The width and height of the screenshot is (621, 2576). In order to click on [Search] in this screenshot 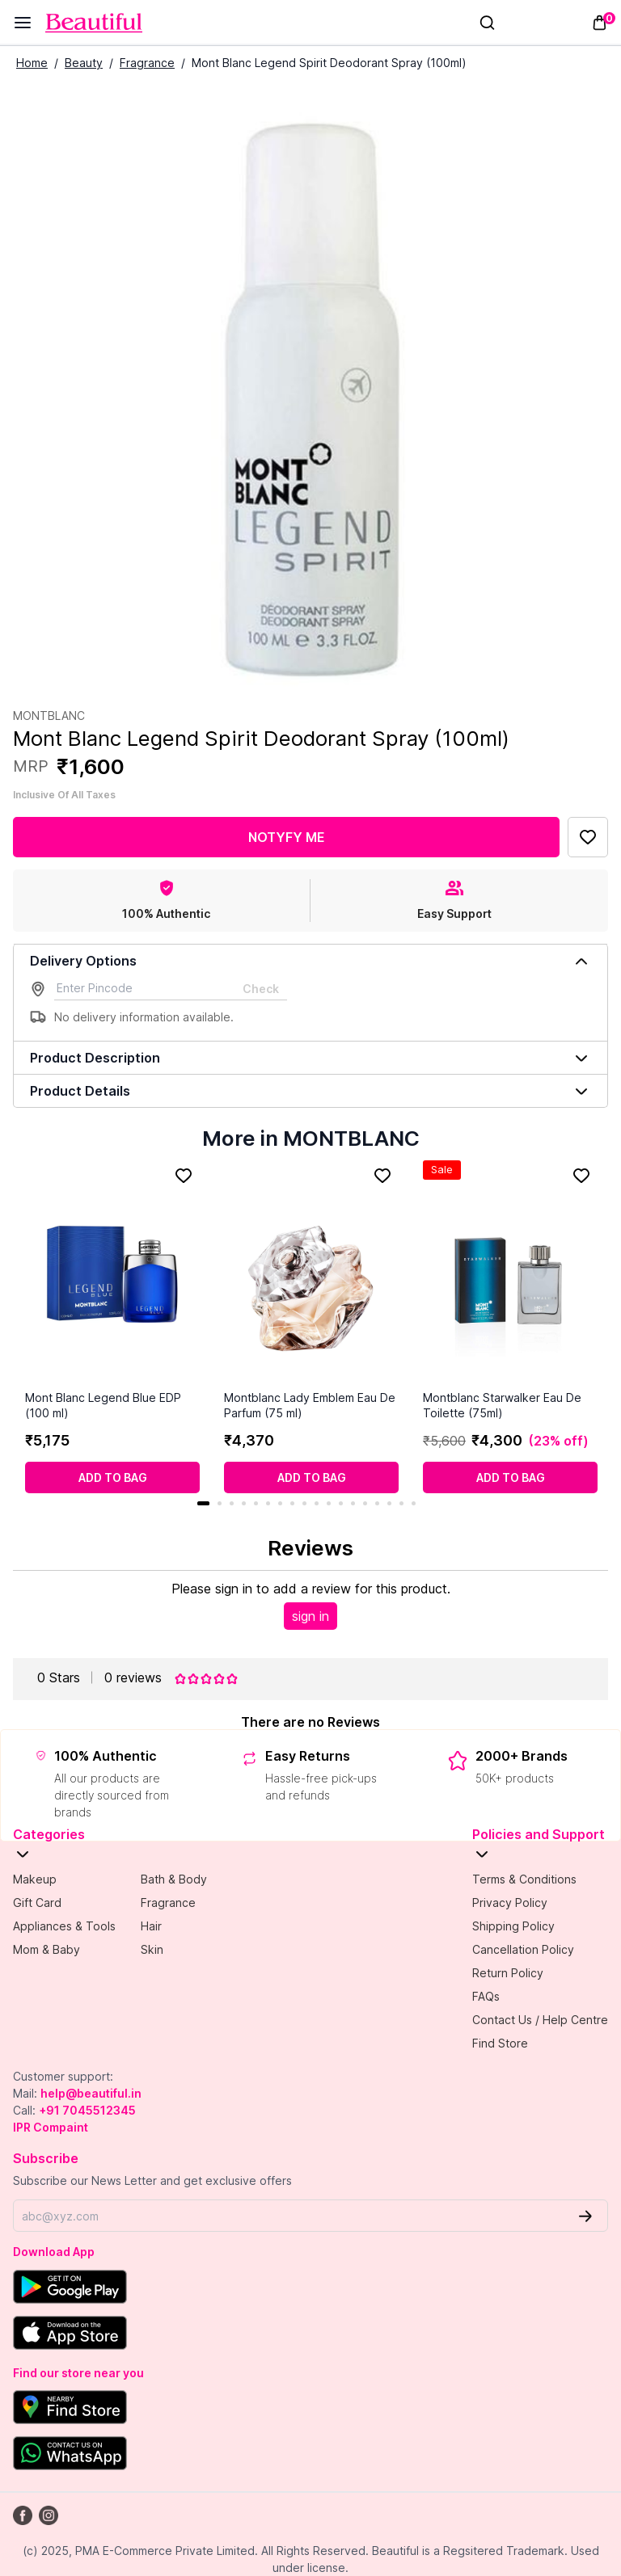, I will do `click(487, 22)`.